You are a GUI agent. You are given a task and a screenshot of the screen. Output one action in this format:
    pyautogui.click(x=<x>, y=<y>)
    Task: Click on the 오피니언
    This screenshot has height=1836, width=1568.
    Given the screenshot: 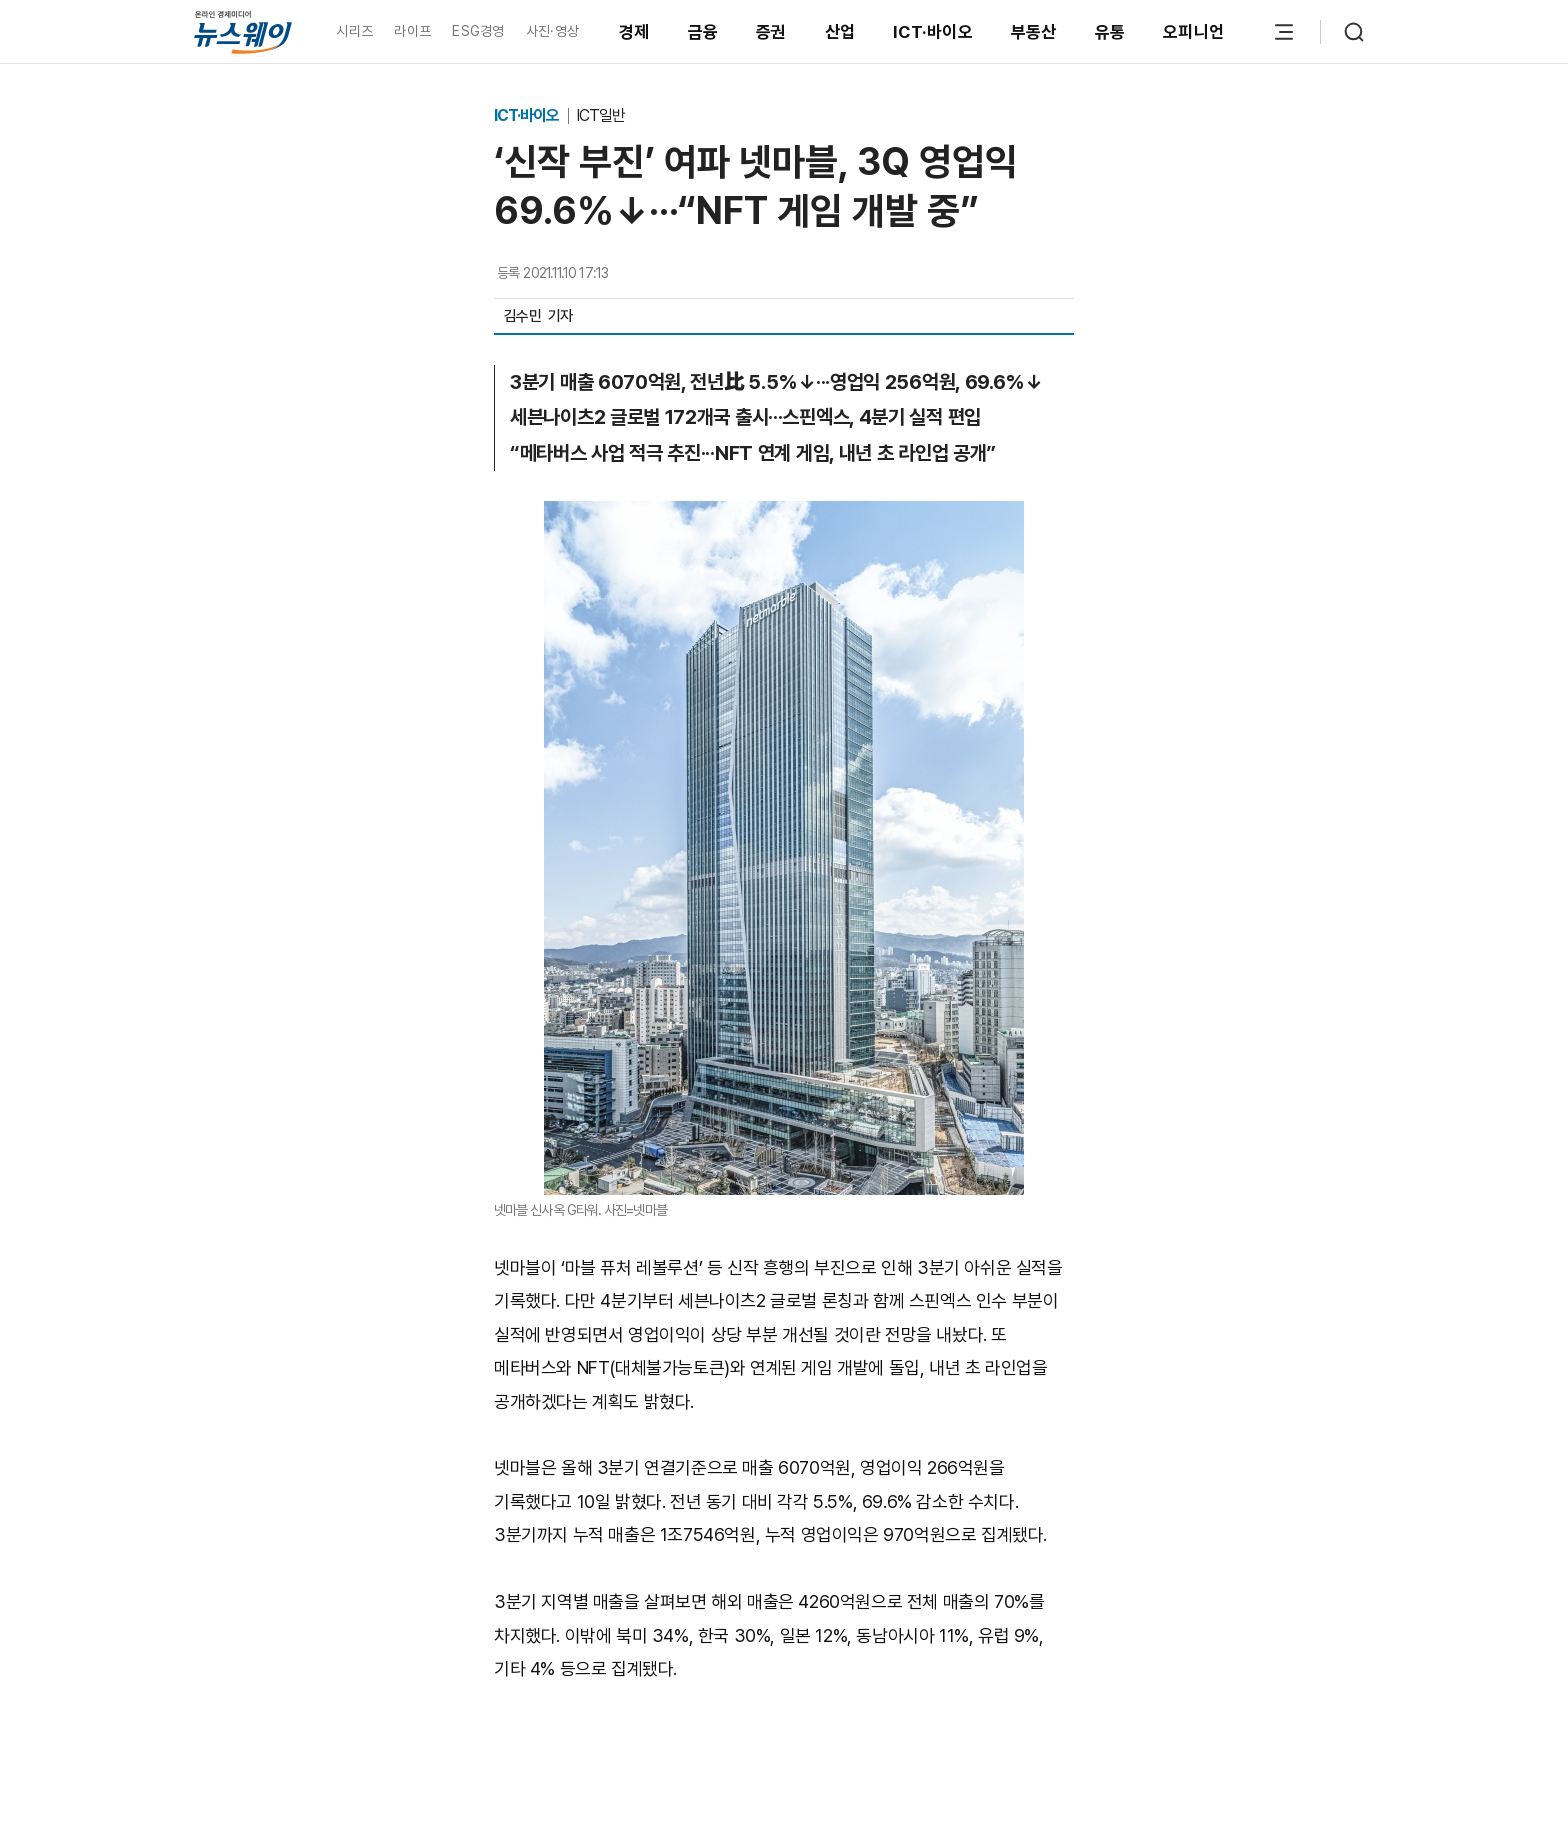 What is the action you would take?
    pyautogui.click(x=1193, y=32)
    